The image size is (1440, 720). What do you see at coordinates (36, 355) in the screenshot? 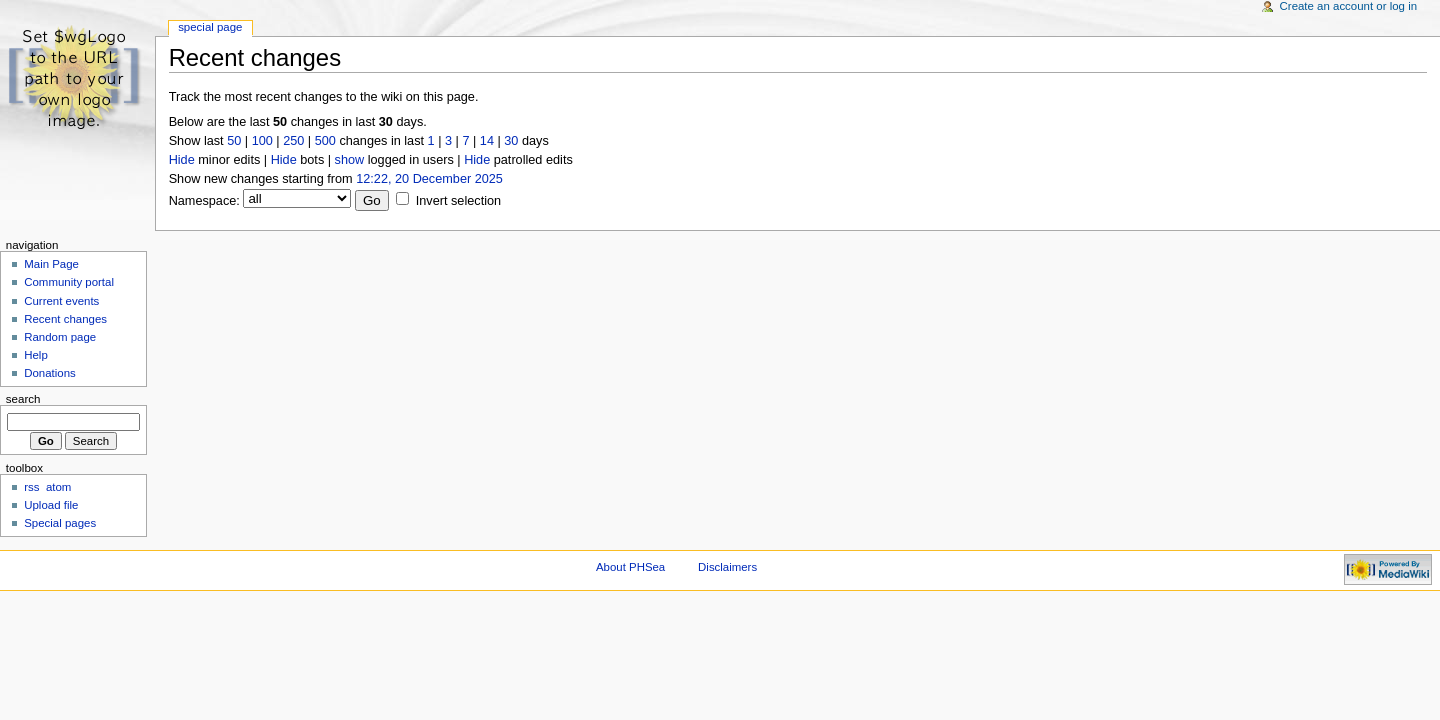
I see `Help` at bounding box center [36, 355].